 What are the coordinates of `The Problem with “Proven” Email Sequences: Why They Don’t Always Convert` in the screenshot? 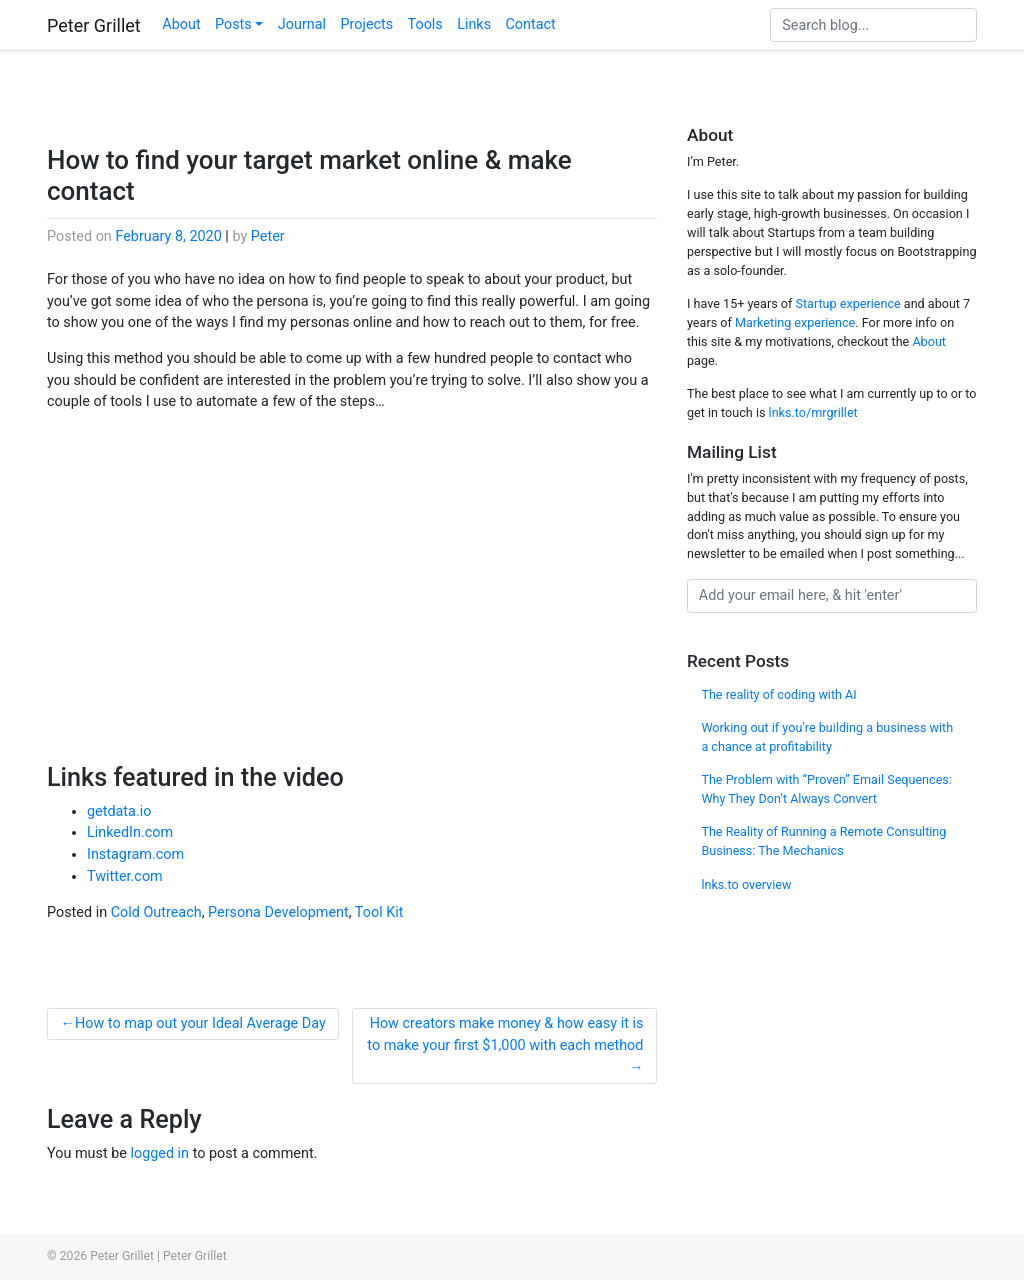 It's located at (826, 789).